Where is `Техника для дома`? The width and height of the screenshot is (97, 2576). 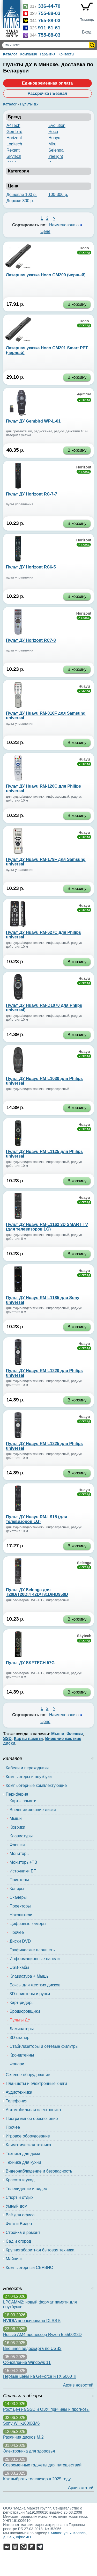
Техника для дома is located at coordinates (23, 2153).